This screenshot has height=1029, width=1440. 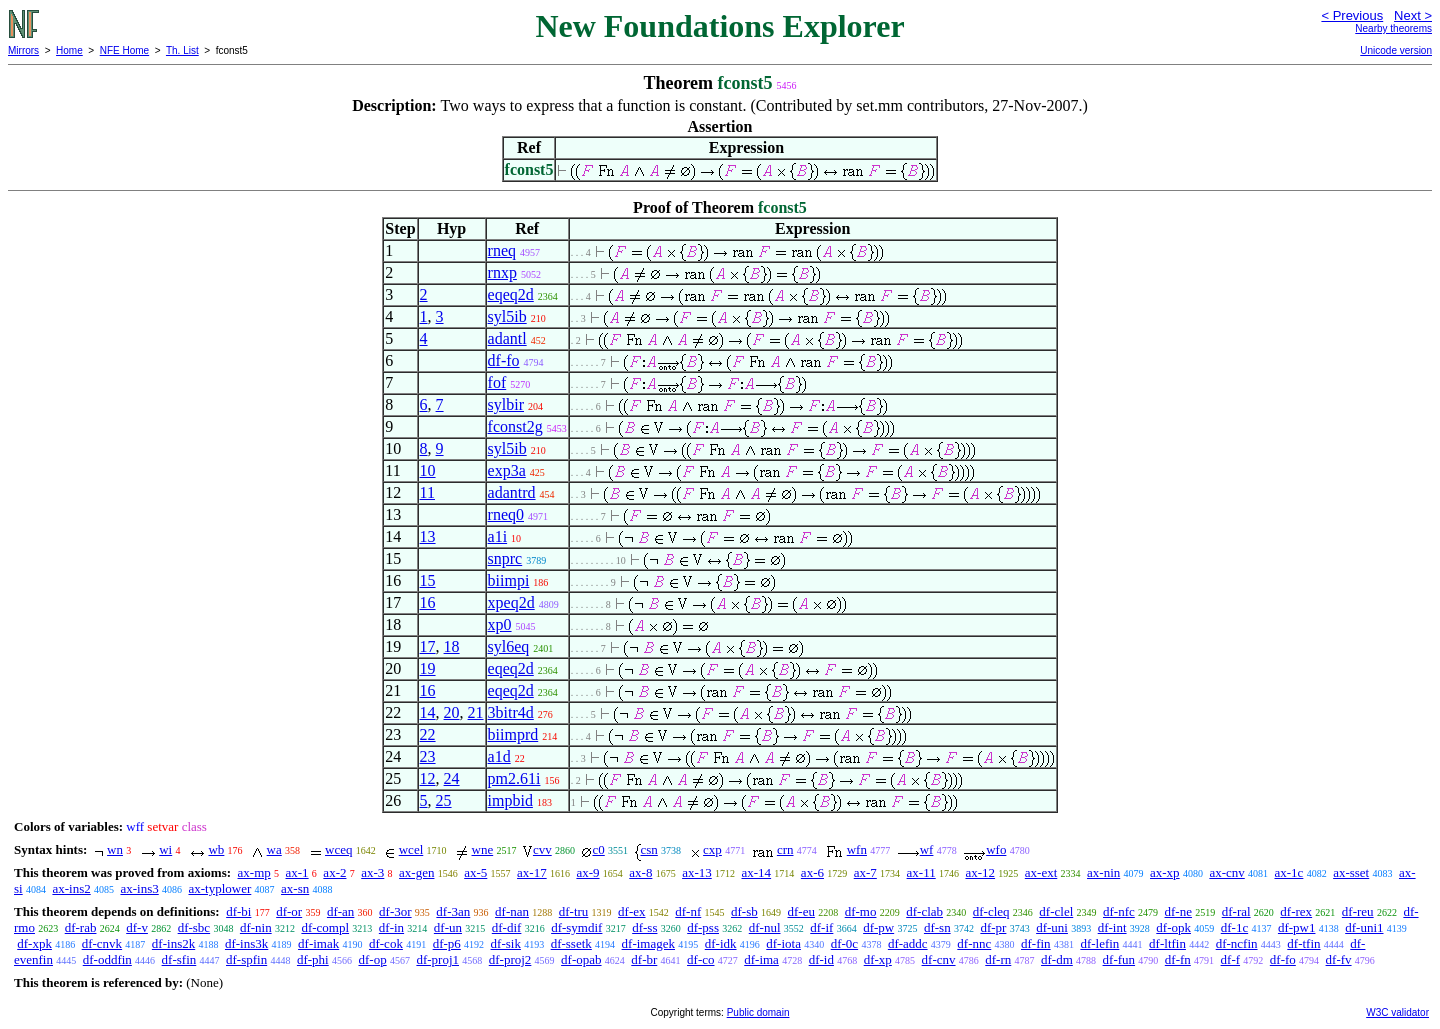 What do you see at coordinates (512, 492) in the screenshot?
I see `adantrd` at bounding box center [512, 492].